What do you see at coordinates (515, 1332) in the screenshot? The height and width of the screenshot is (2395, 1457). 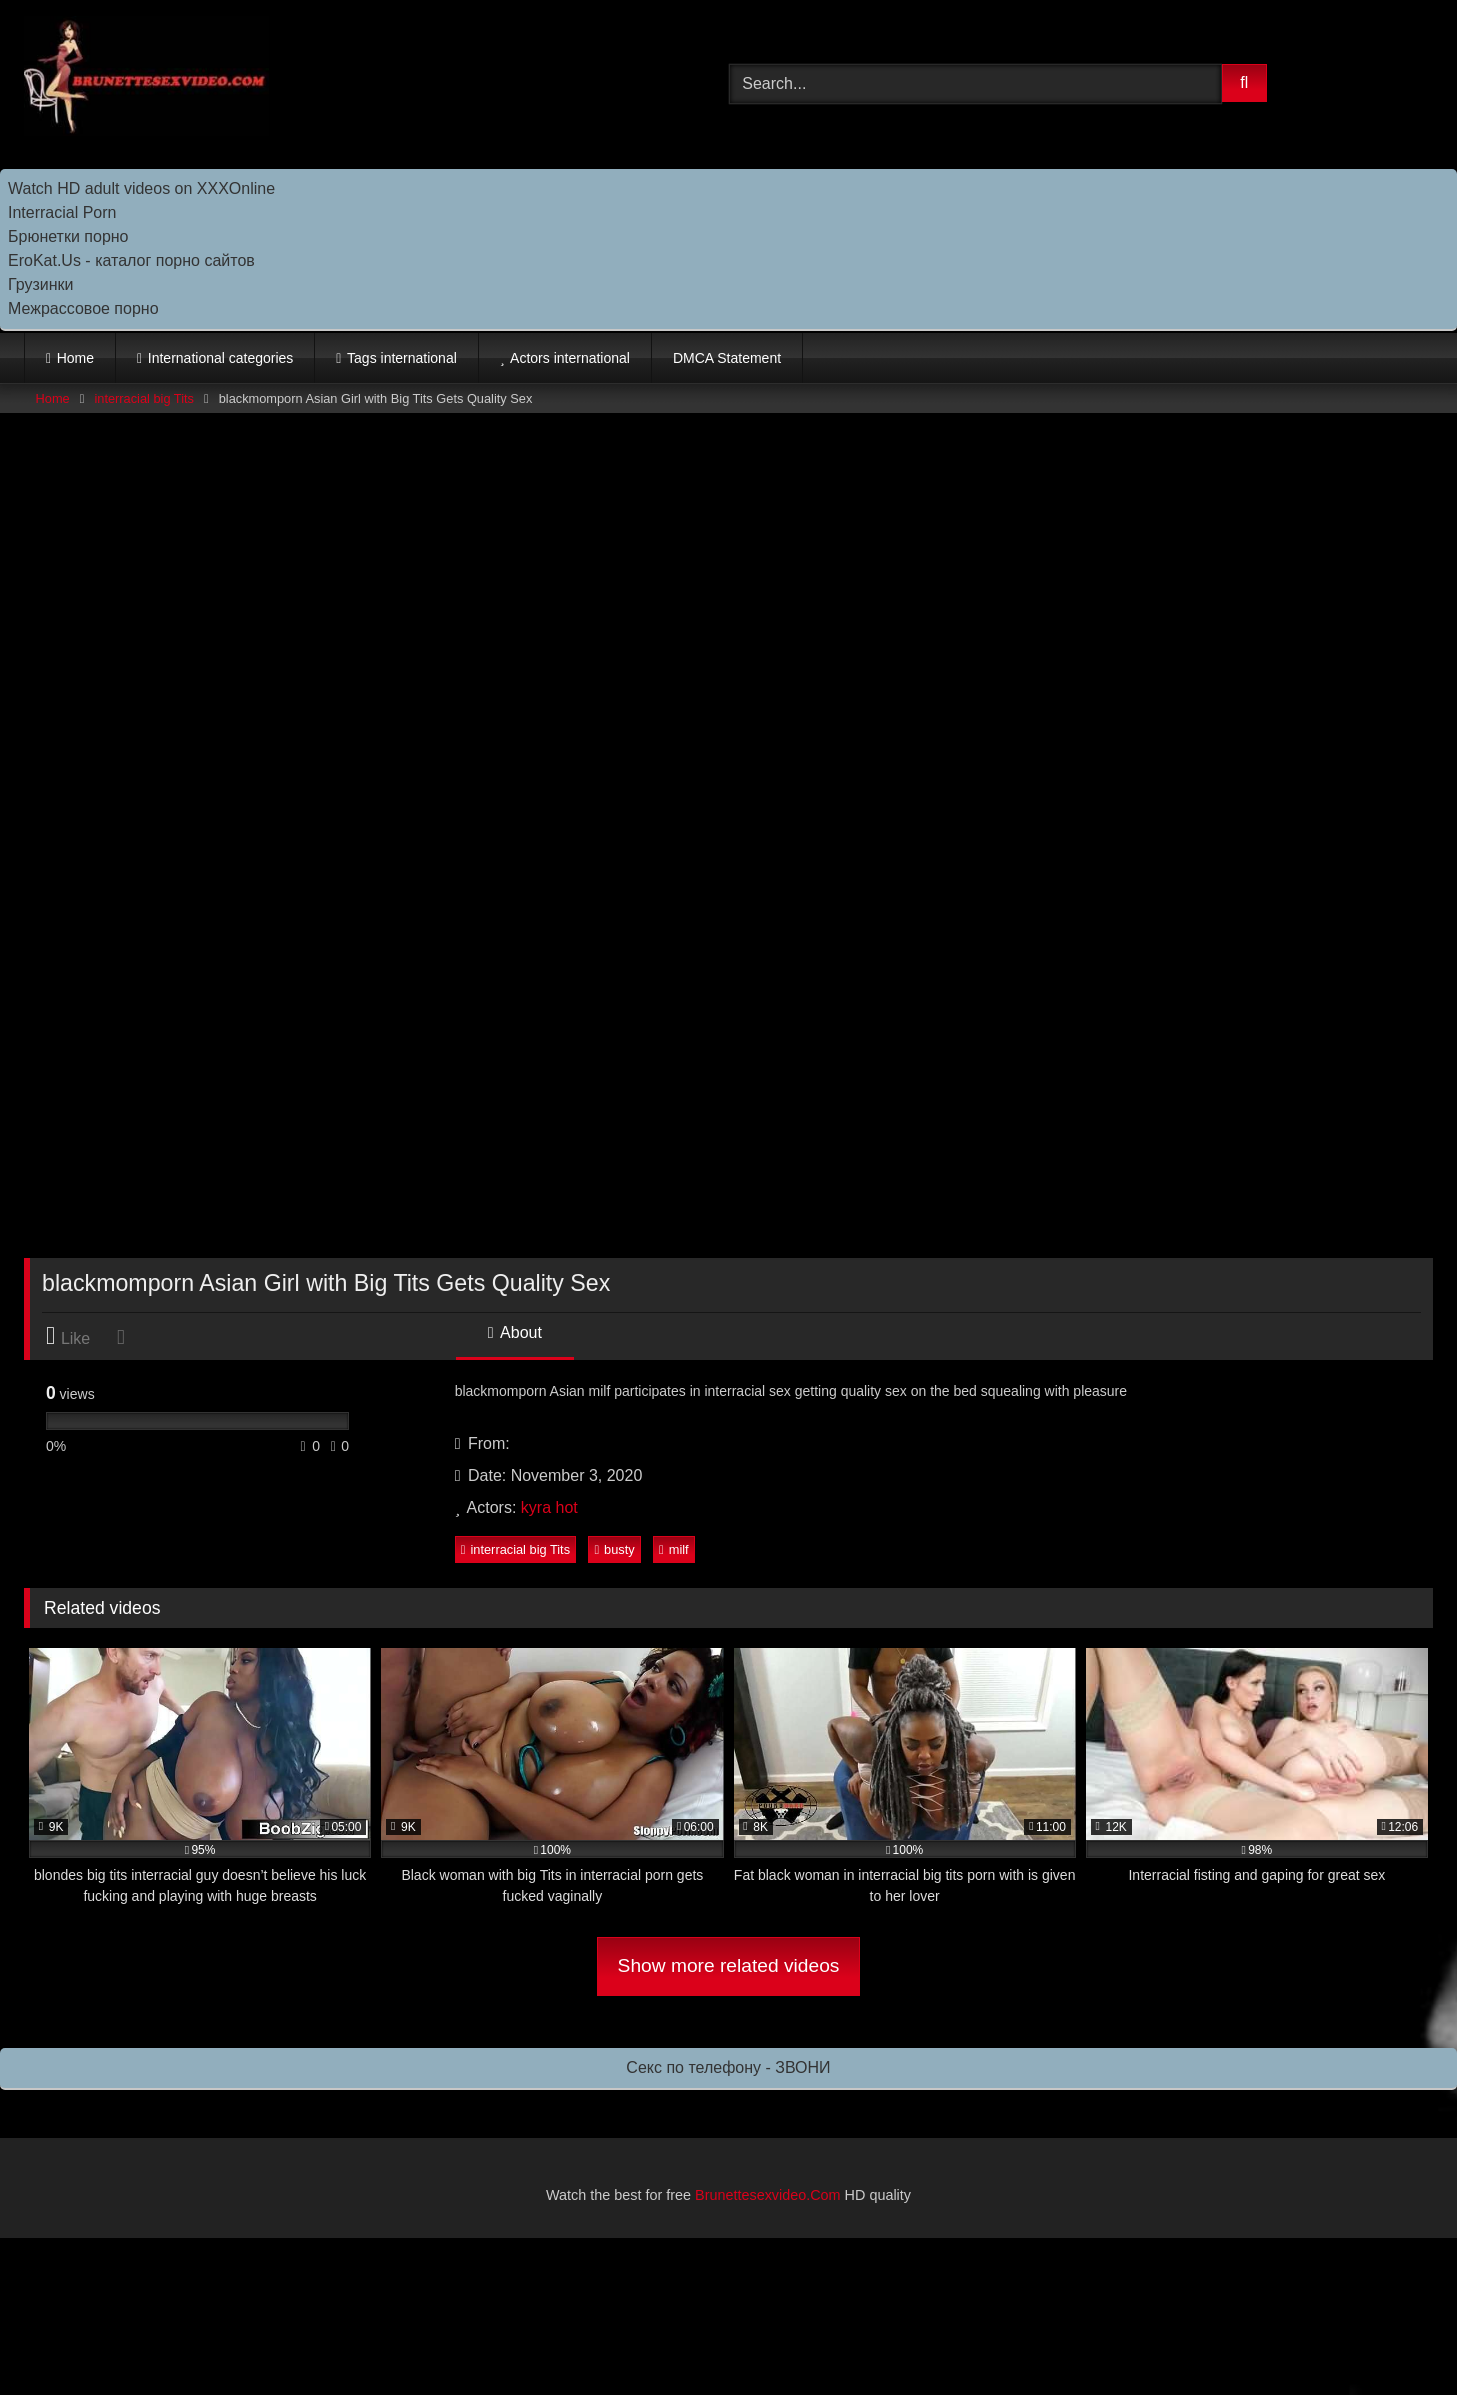 I see `About` at bounding box center [515, 1332].